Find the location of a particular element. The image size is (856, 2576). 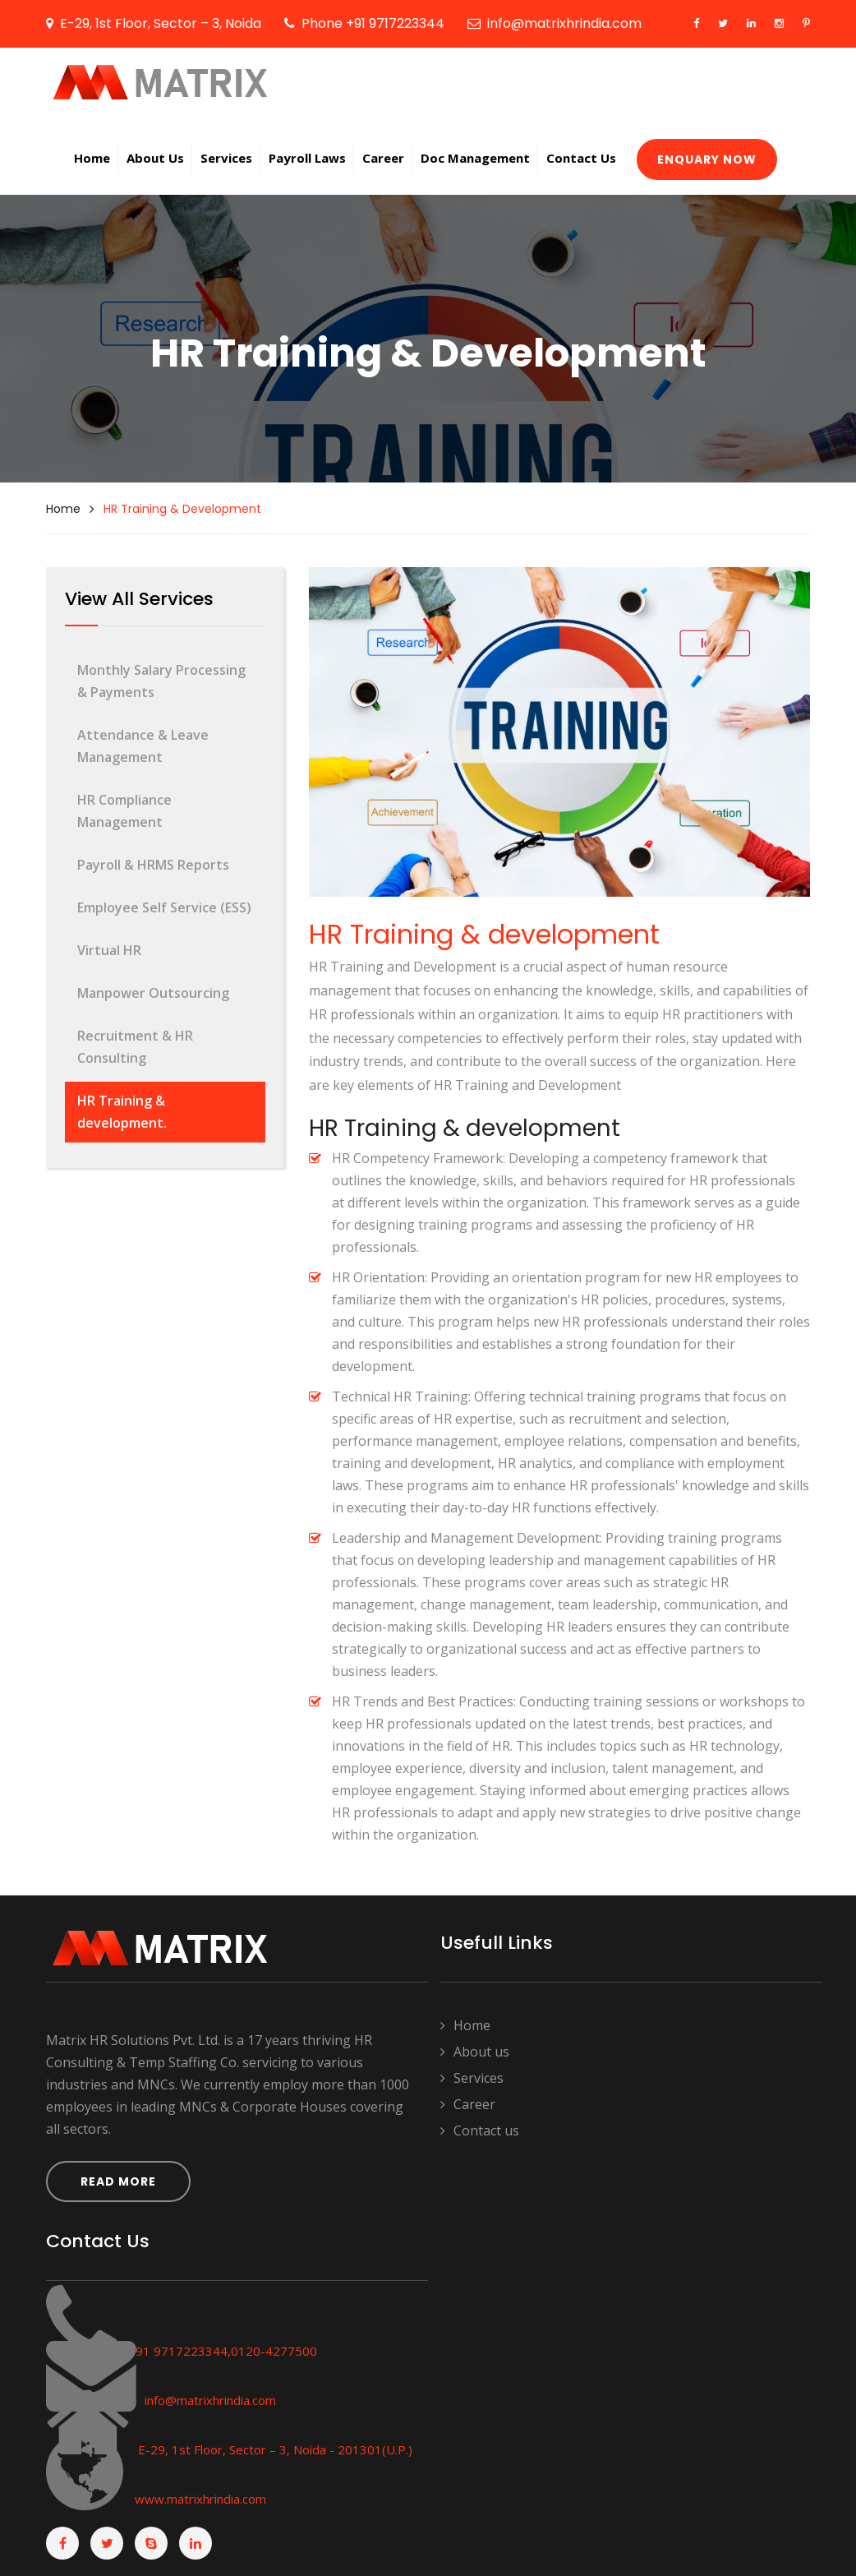

Payroll Laws is located at coordinates (307, 158).